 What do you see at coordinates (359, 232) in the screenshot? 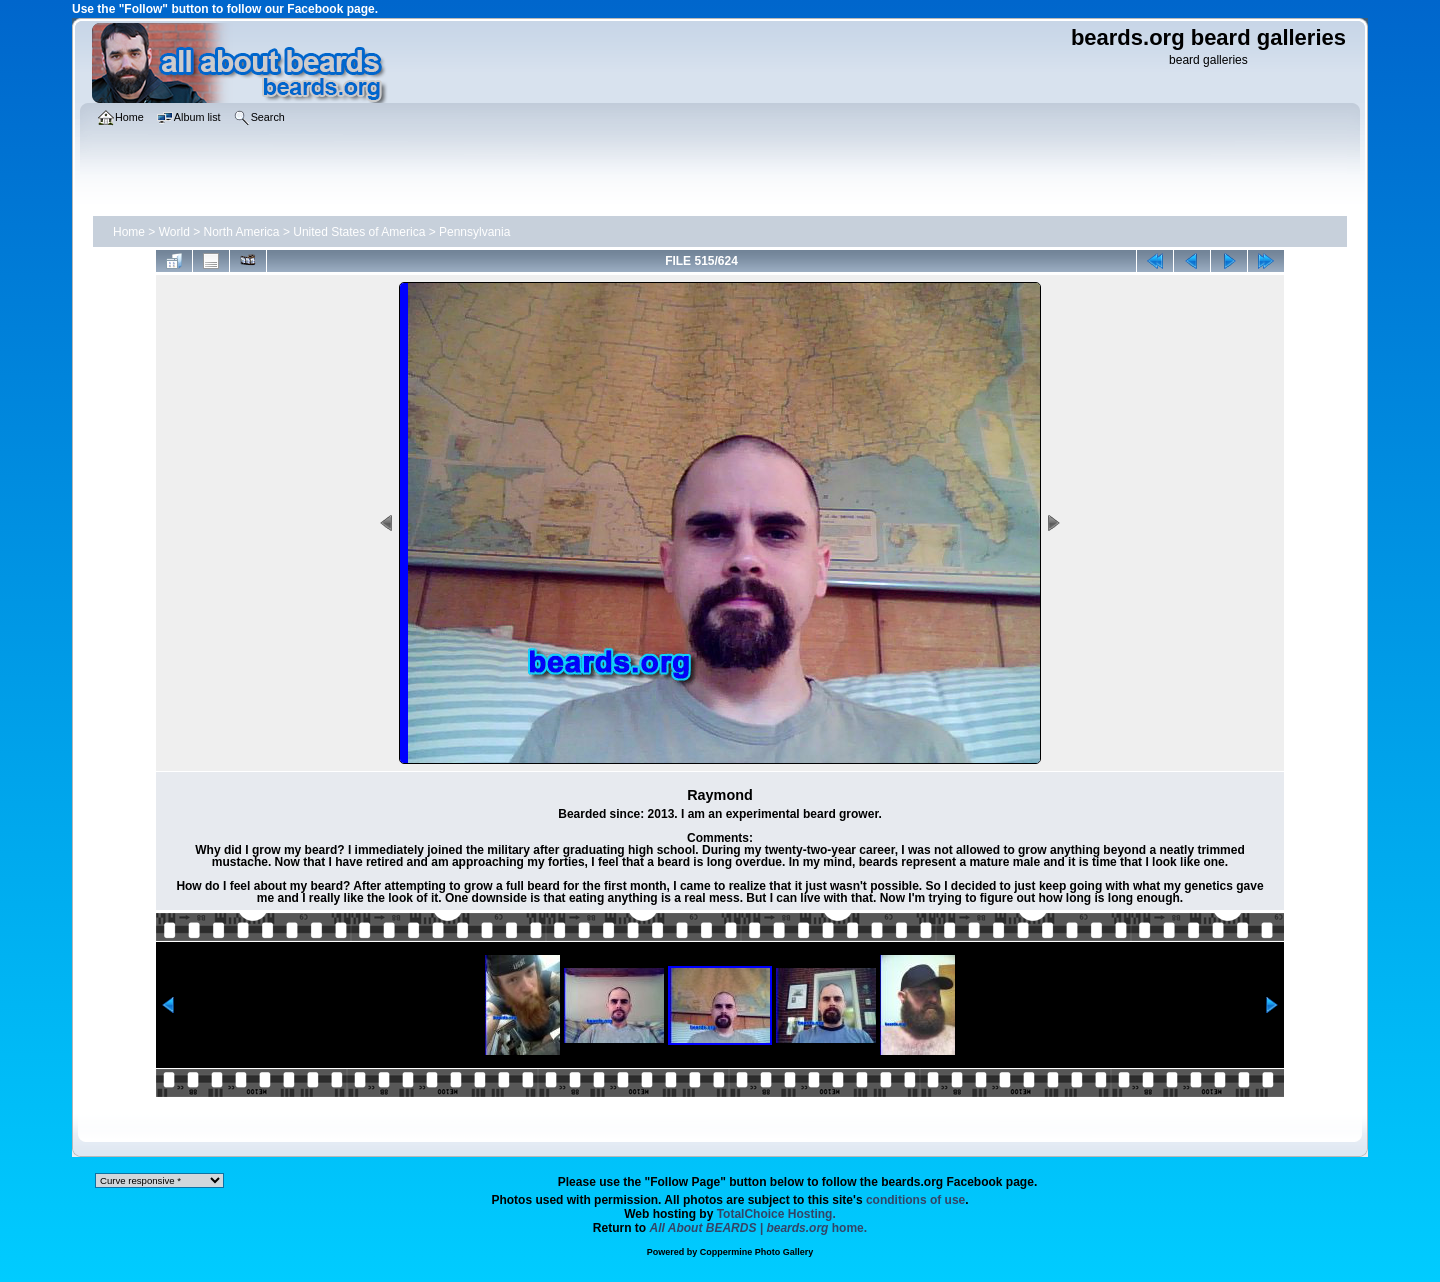
I see `United States of America` at bounding box center [359, 232].